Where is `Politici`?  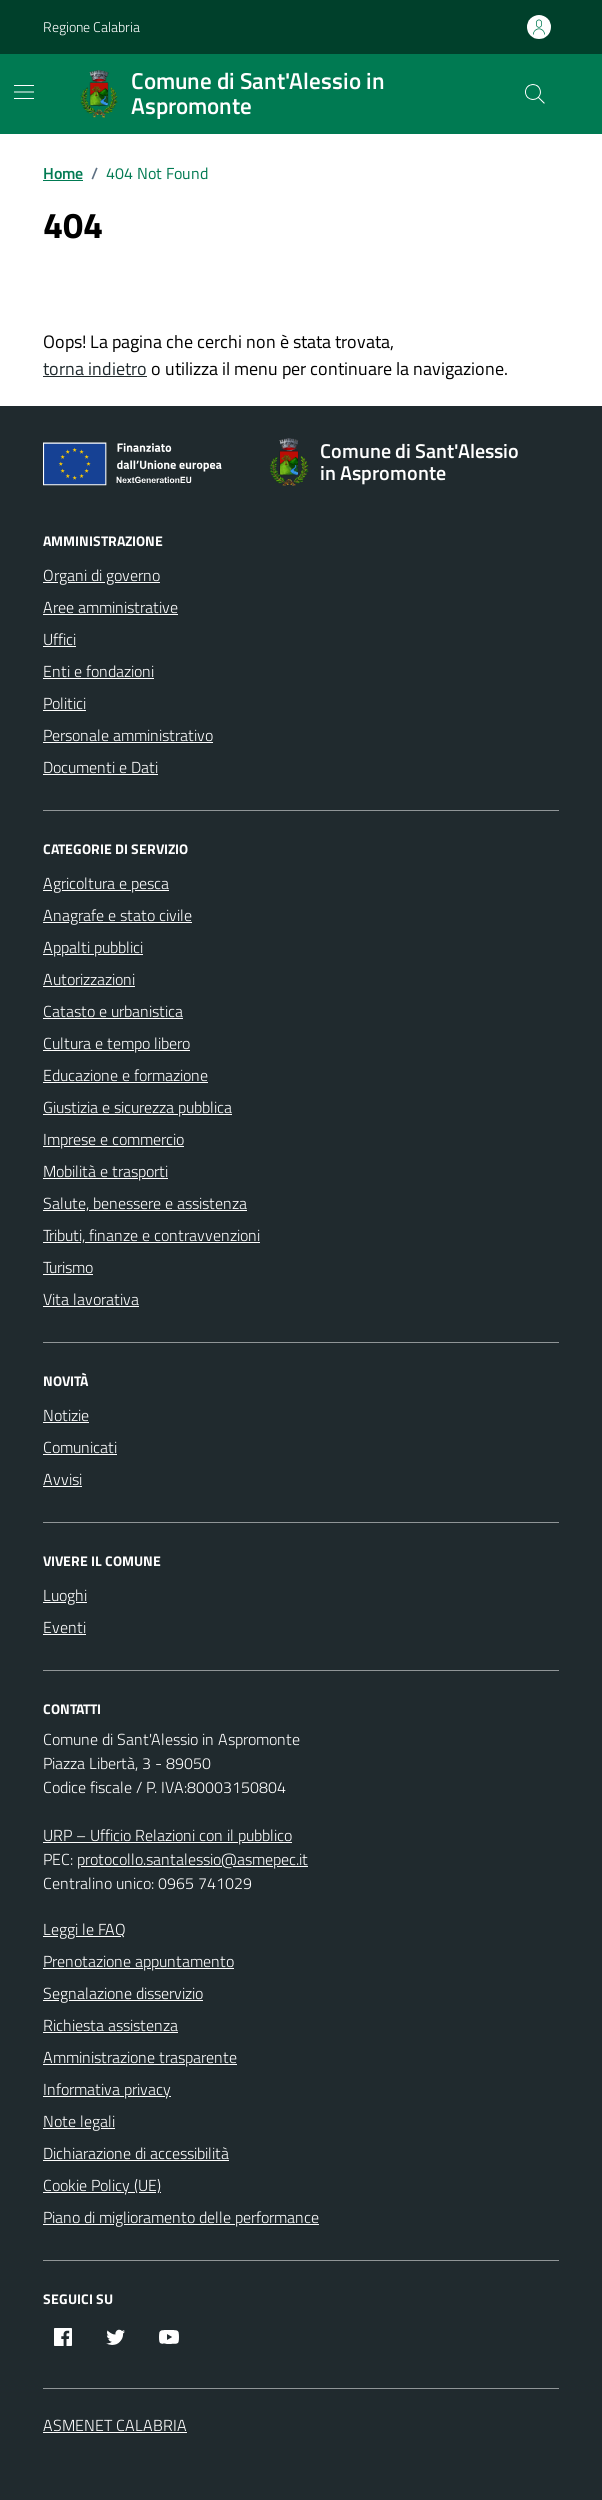
Politici is located at coordinates (64, 703).